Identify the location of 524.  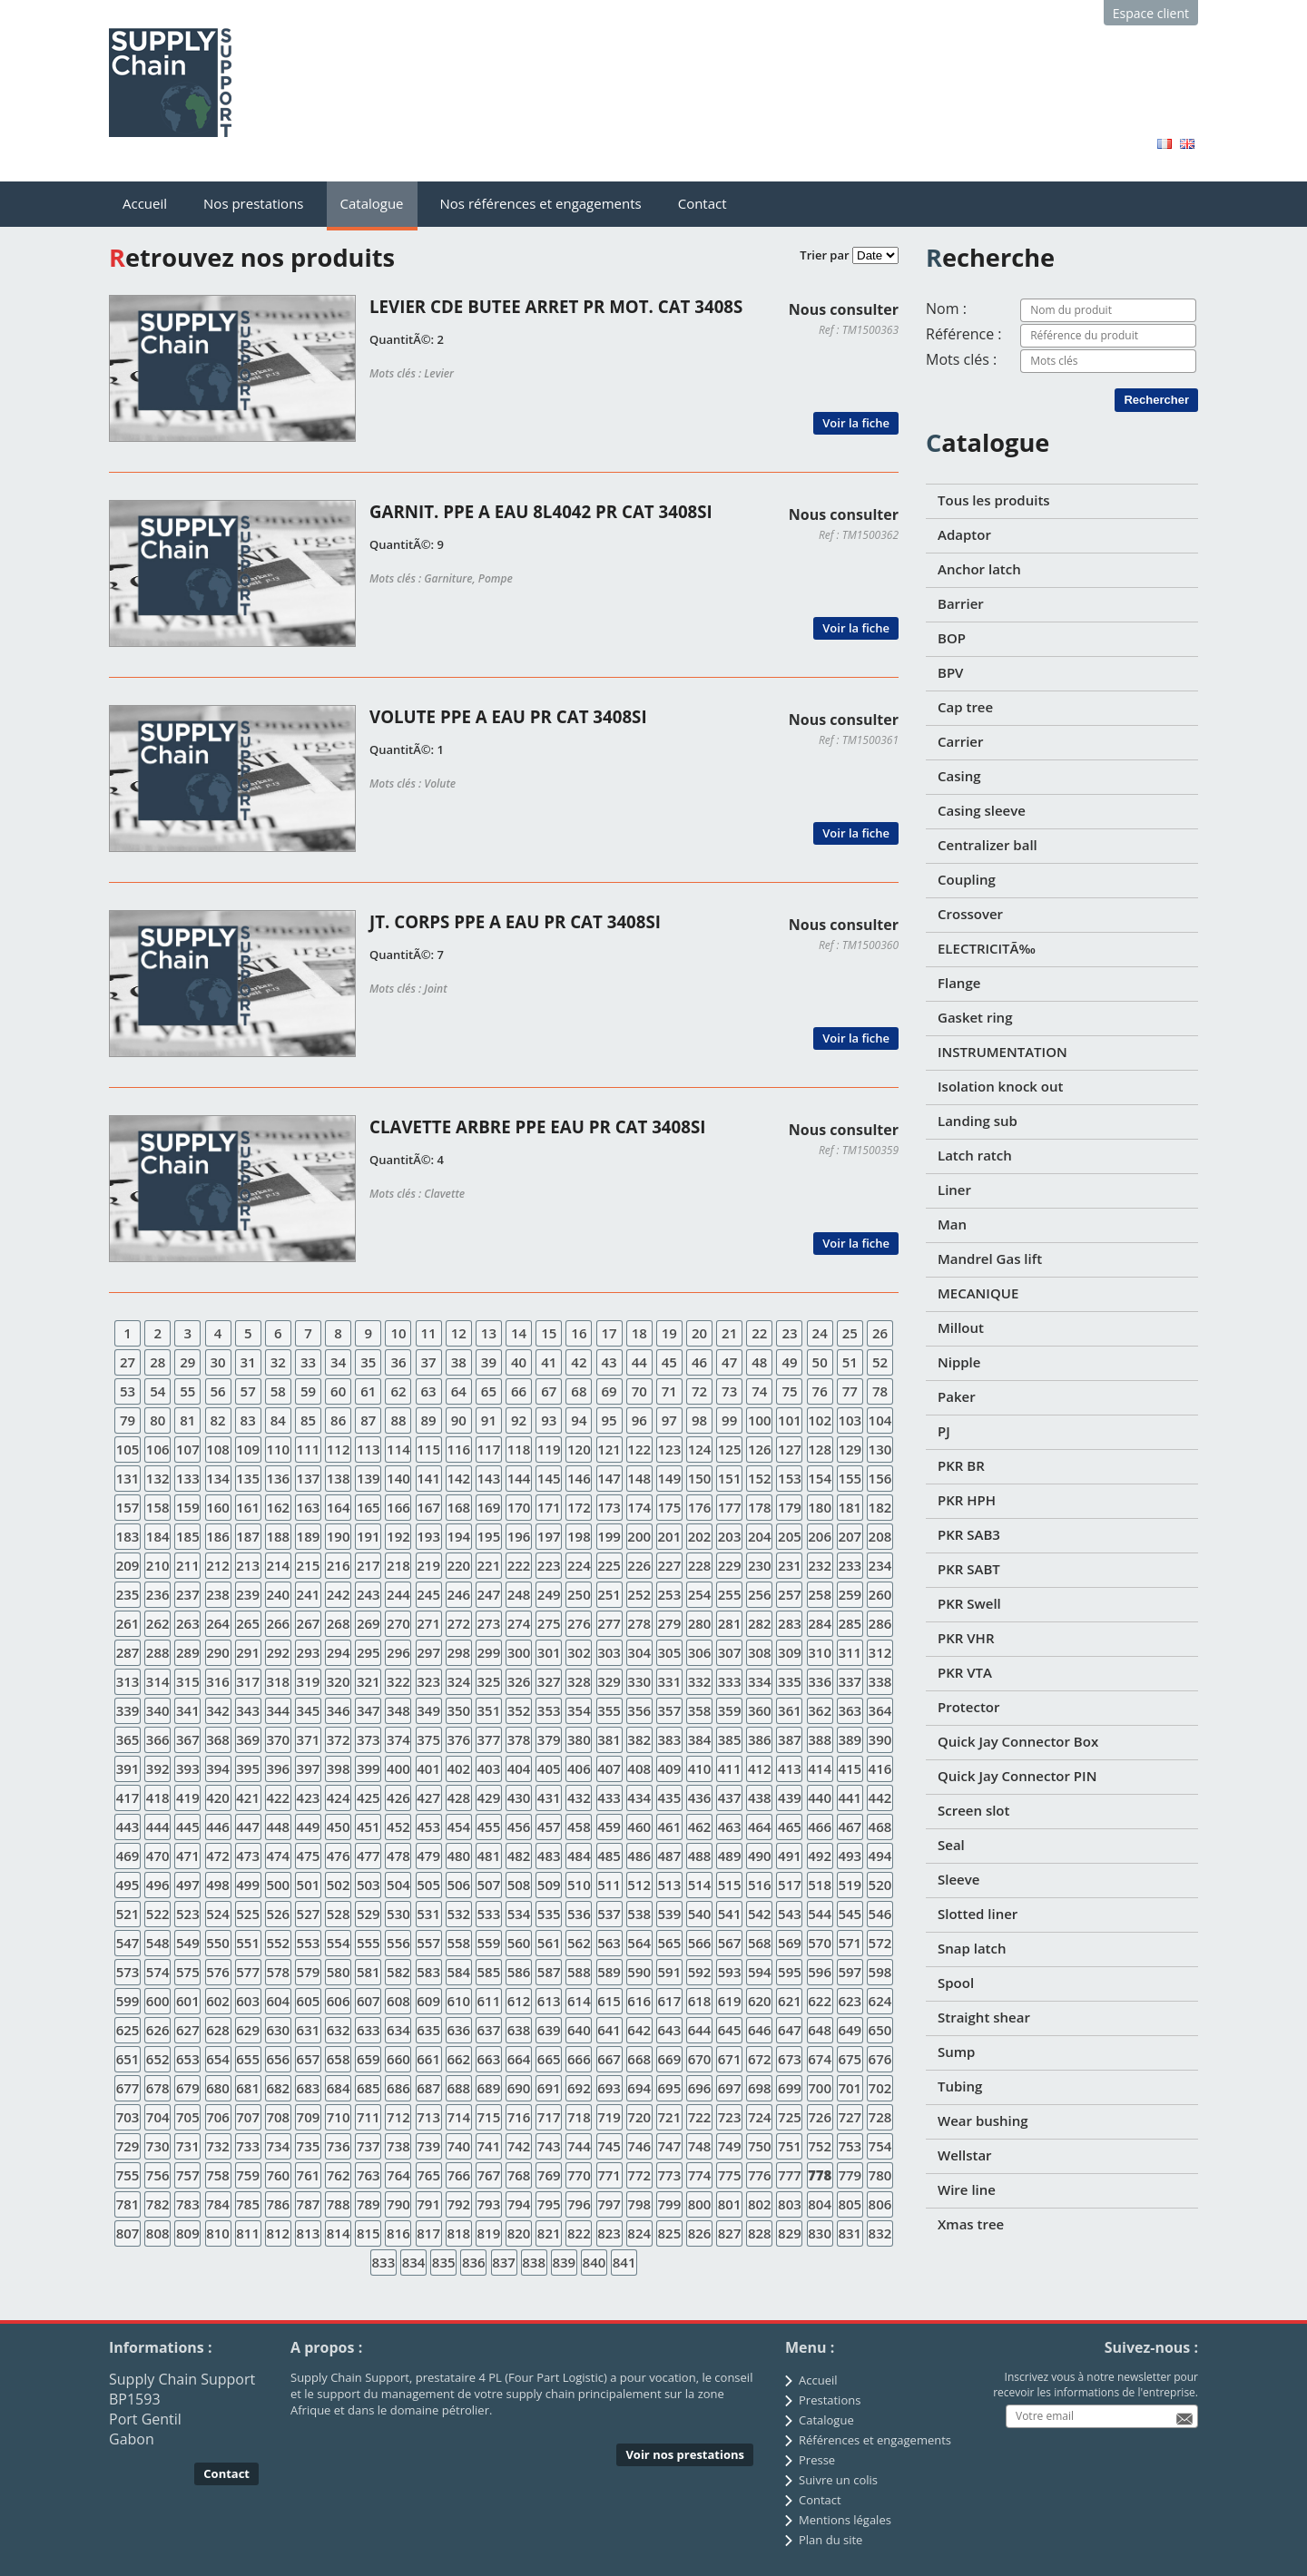
(218, 1914).